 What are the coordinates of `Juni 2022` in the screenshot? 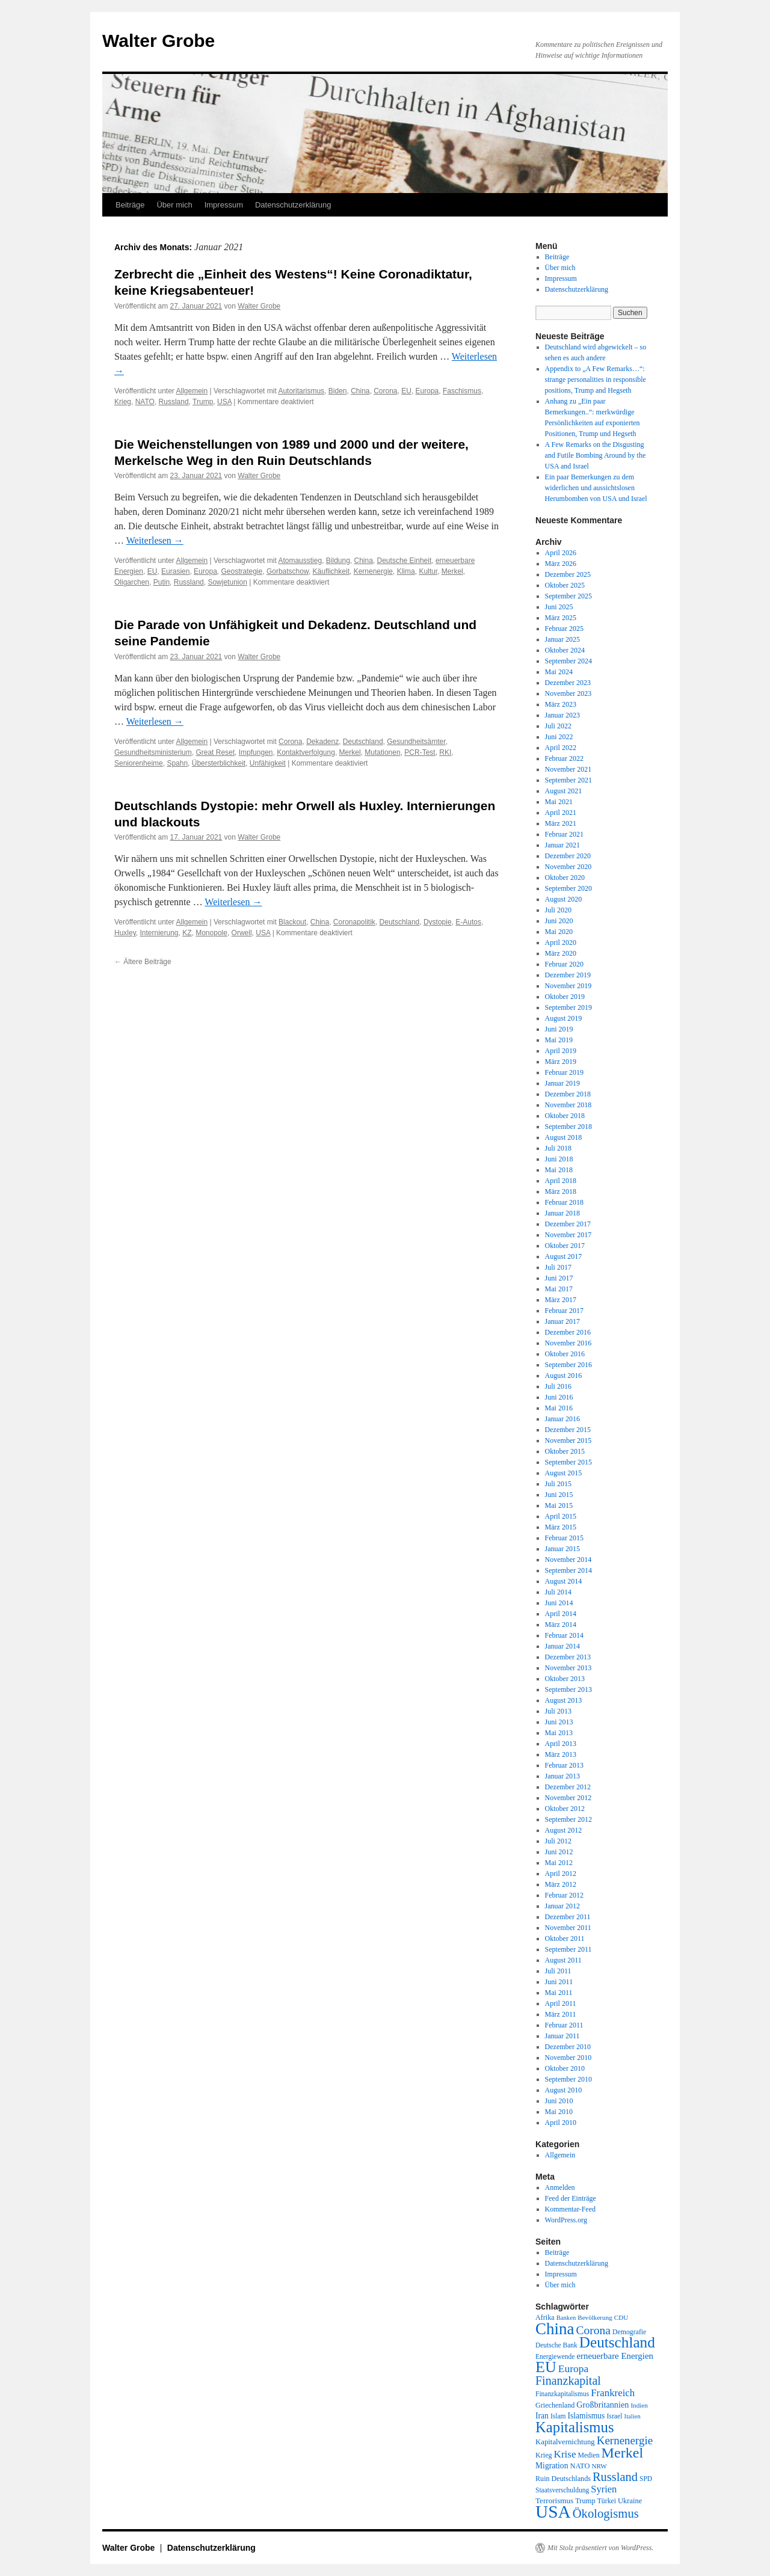 It's located at (559, 737).